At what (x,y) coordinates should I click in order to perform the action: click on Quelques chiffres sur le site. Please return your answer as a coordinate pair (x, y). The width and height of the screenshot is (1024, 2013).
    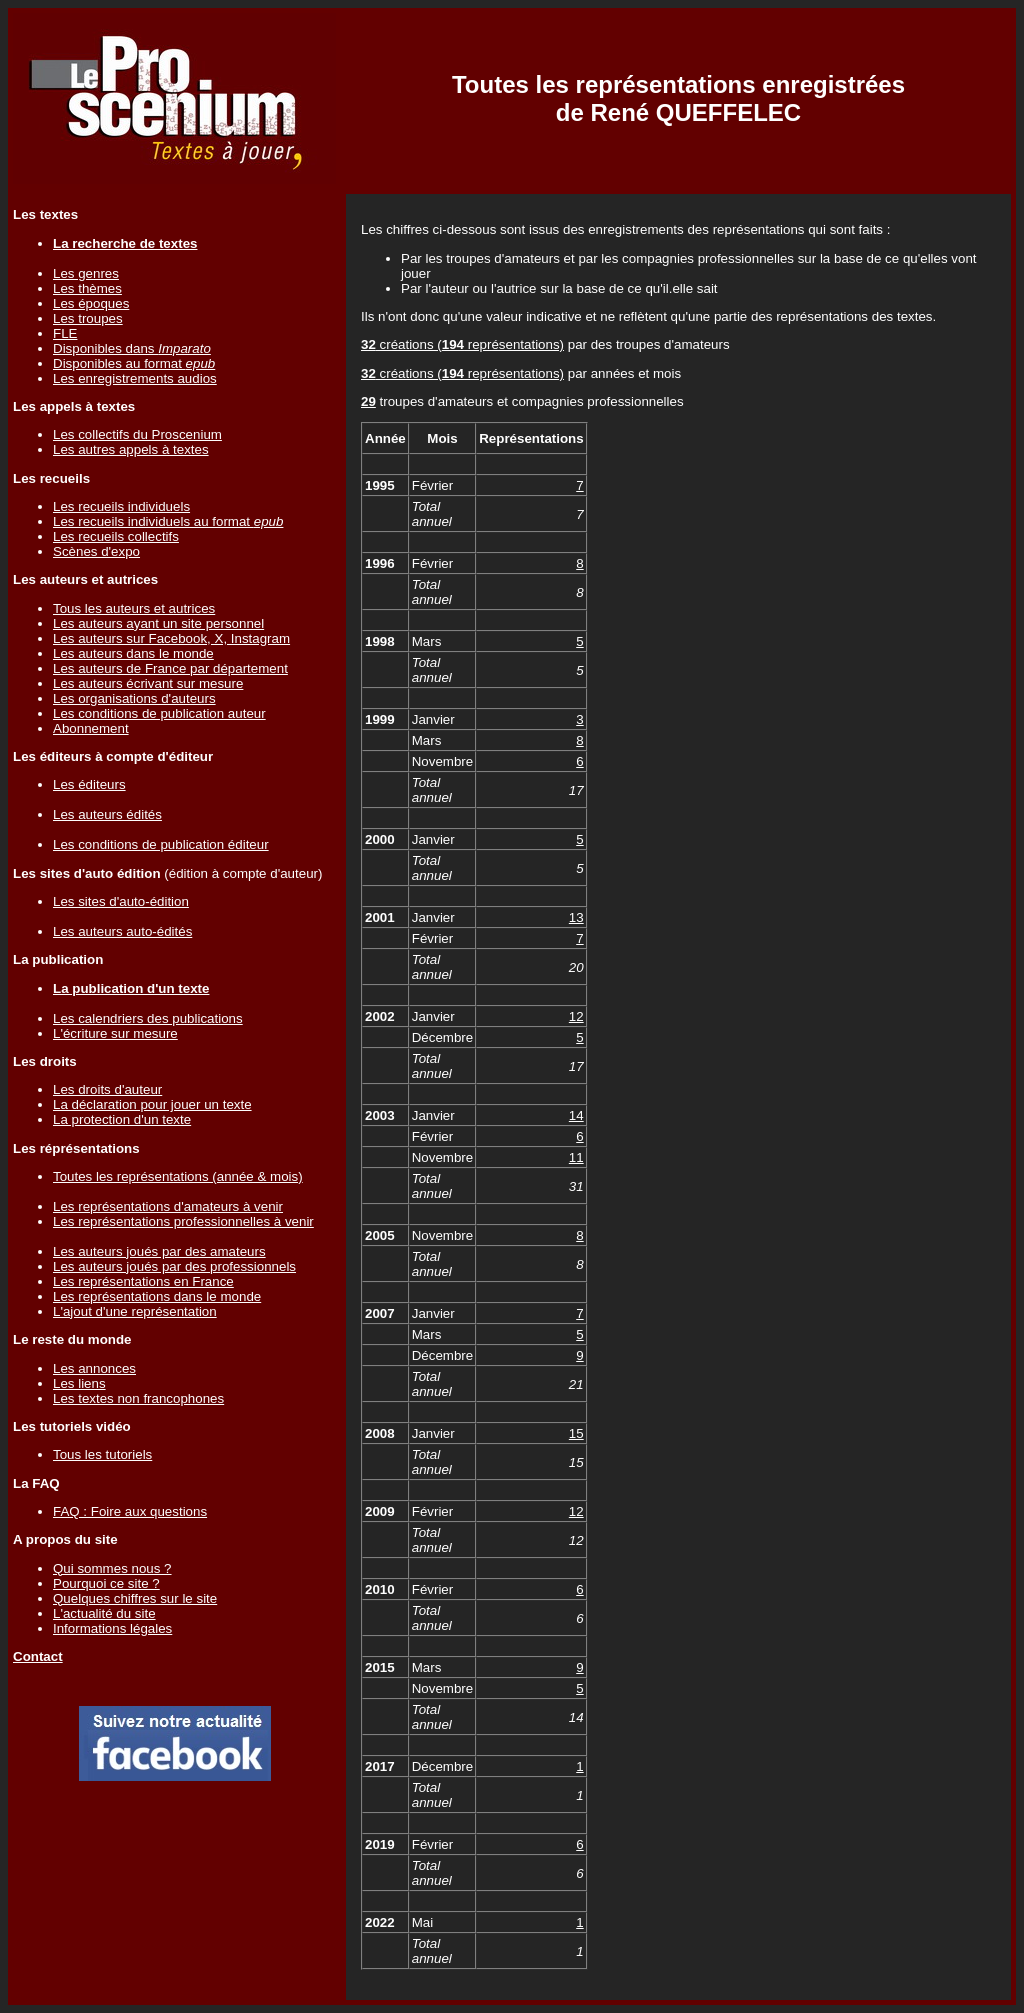
    Looking at the image, I should click on (135, 1598).